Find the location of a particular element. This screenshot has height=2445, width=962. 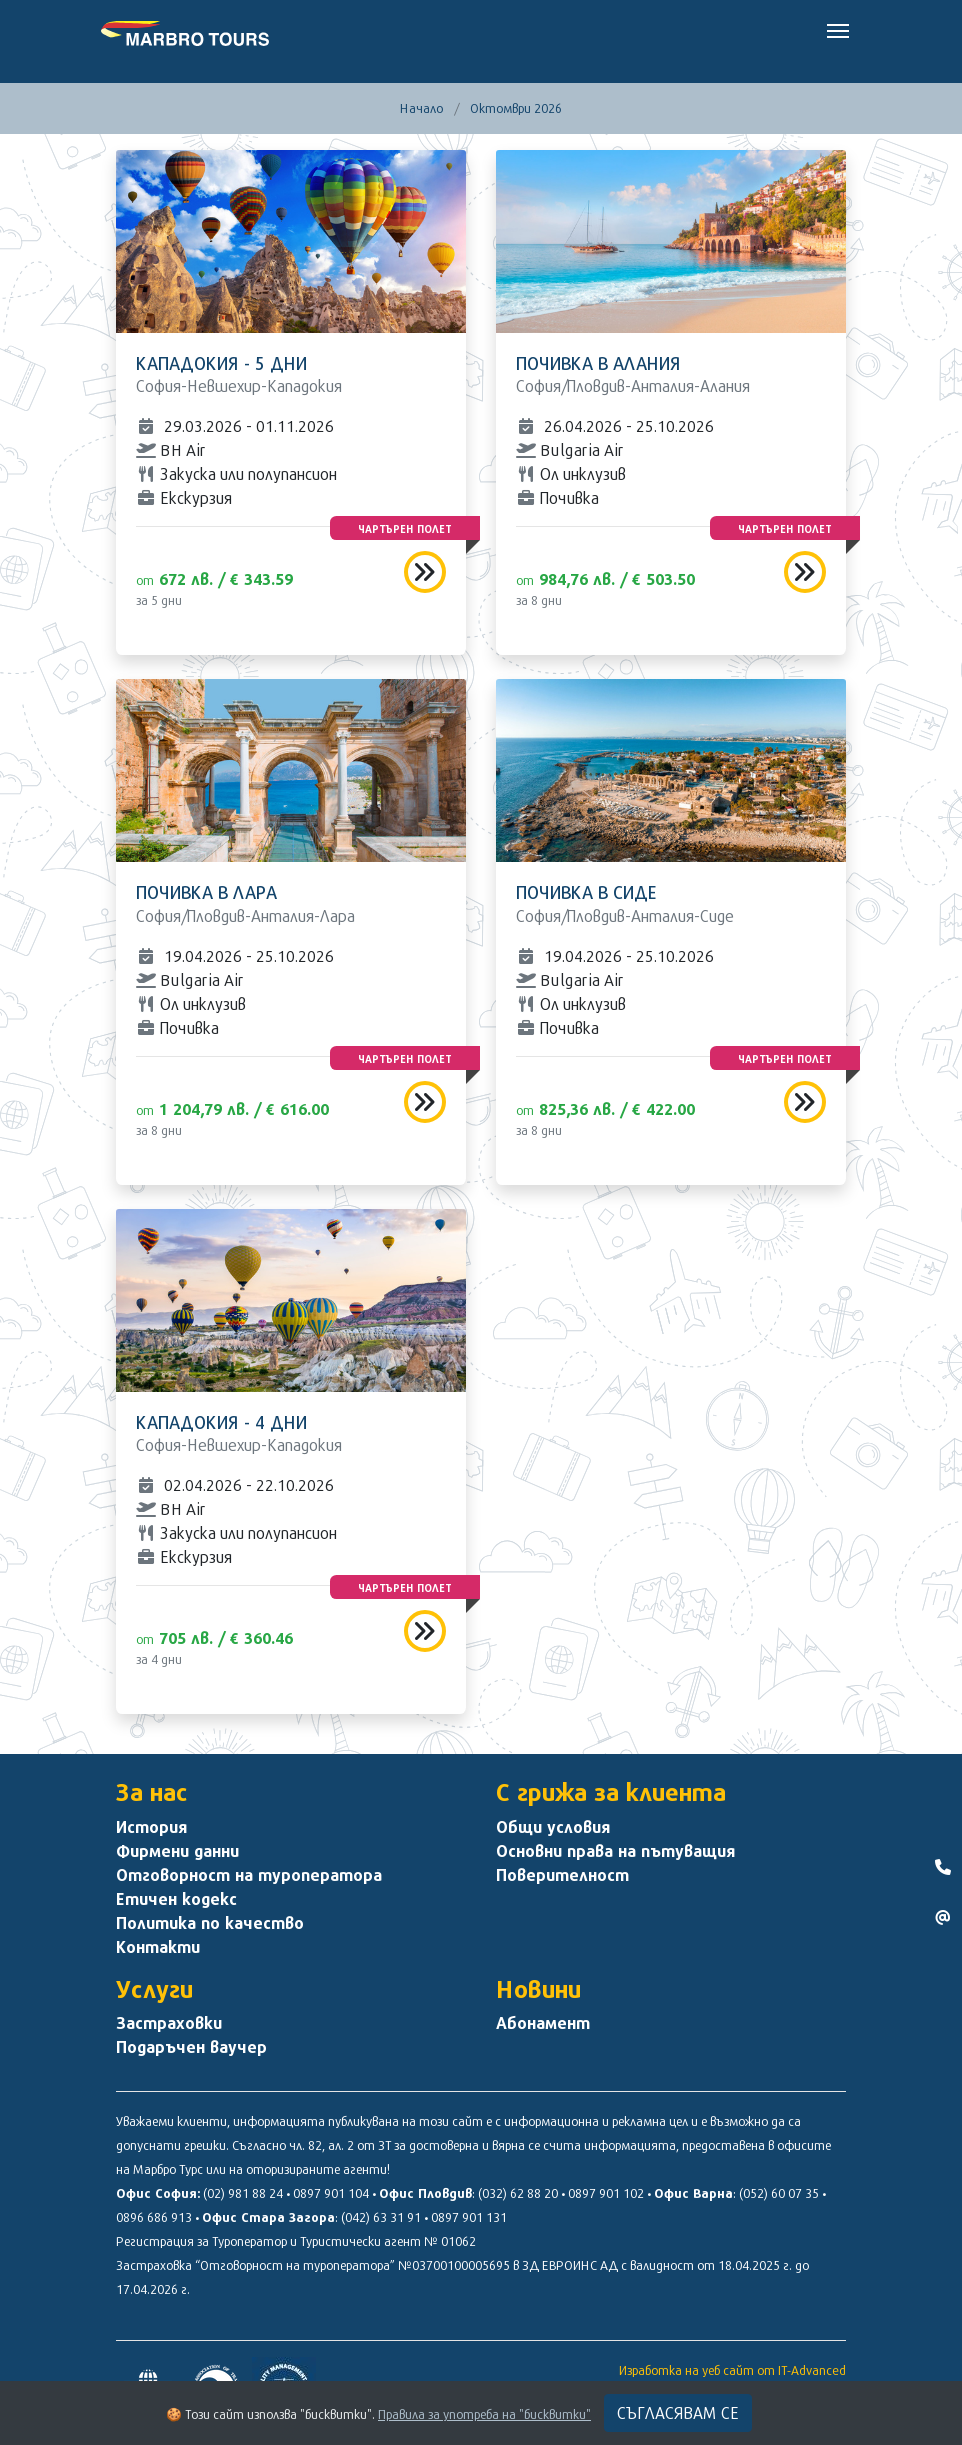

Поверителност is located at coordinates (562, 1875).